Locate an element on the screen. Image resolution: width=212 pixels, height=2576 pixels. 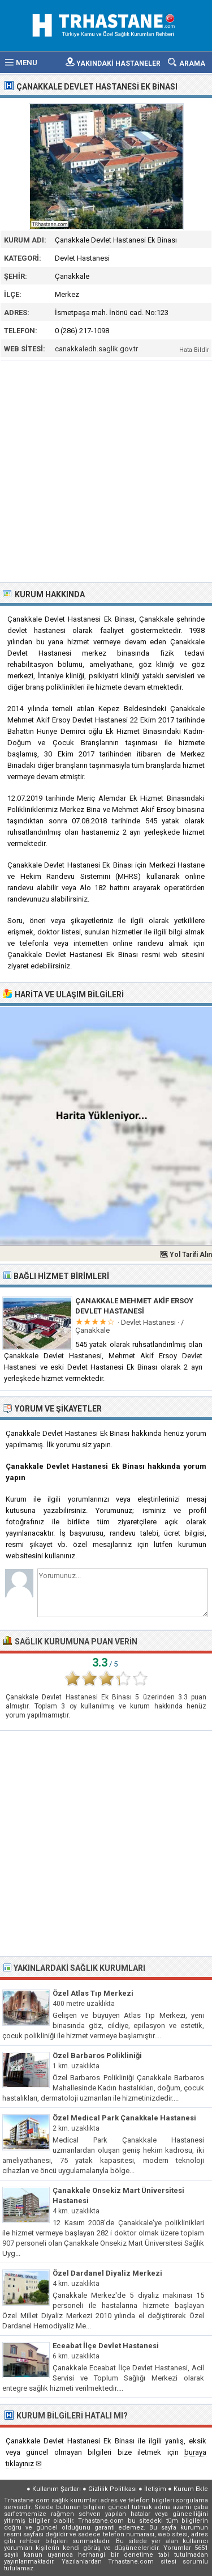
Özel Dardanel Diyaliz Merkezi is located at coordinates (107, 2273).